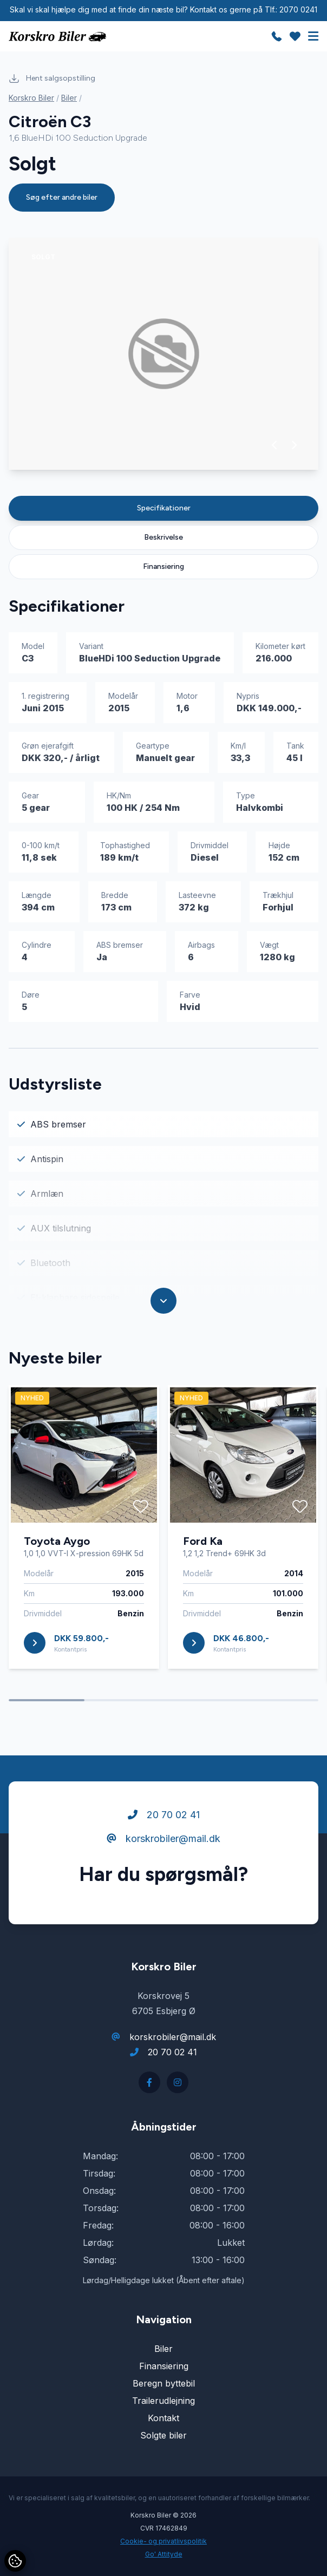  Describe the element at coordinates (163, 2554) in the screenshot. I see `Go' Attityde` at that location.